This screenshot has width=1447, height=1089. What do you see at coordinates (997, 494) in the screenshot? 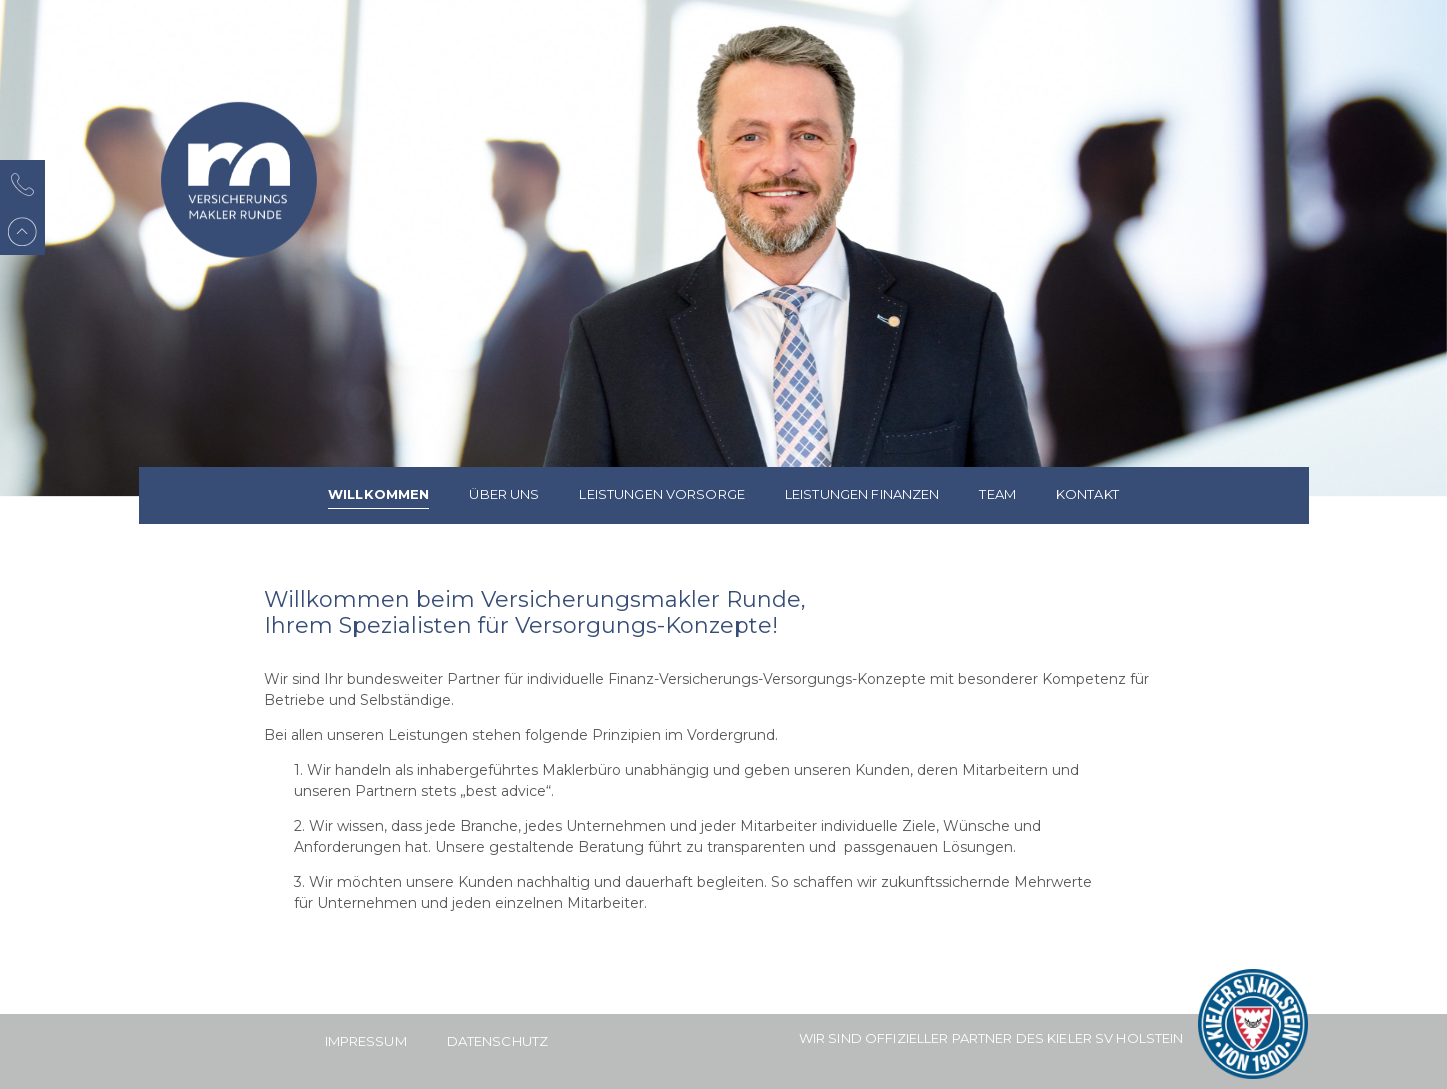
I see `Team` at bounding box center [997, 494].